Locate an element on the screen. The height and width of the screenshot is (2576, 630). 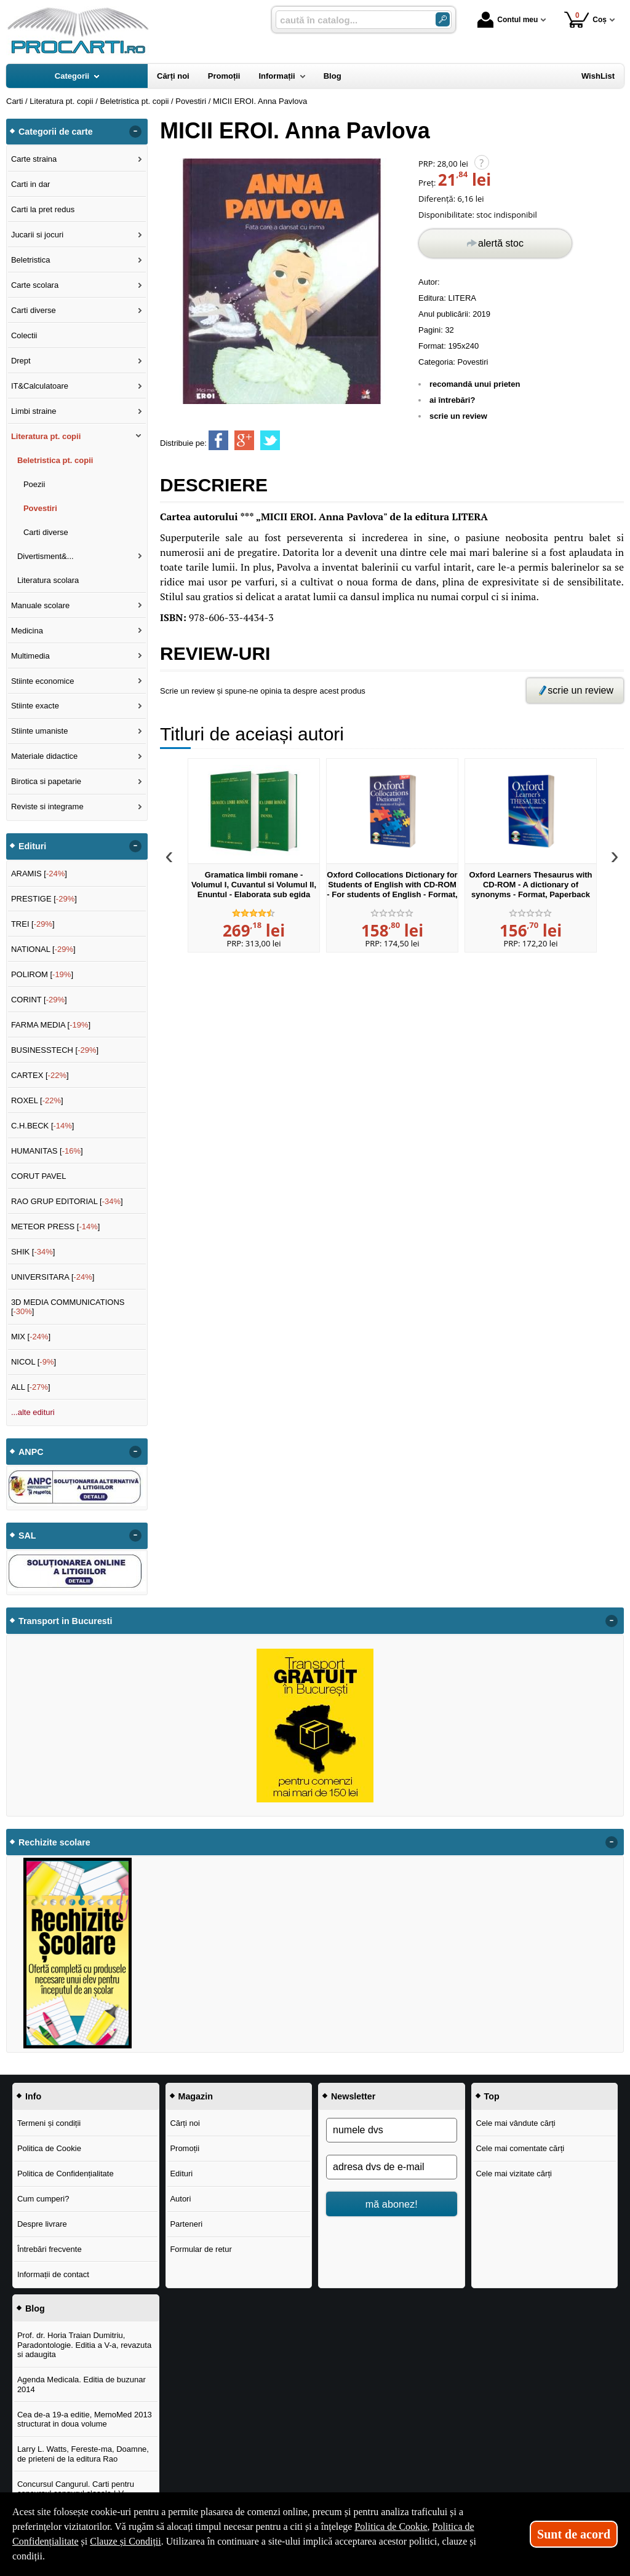
Top [button] is located at coordinates (492, 2096).